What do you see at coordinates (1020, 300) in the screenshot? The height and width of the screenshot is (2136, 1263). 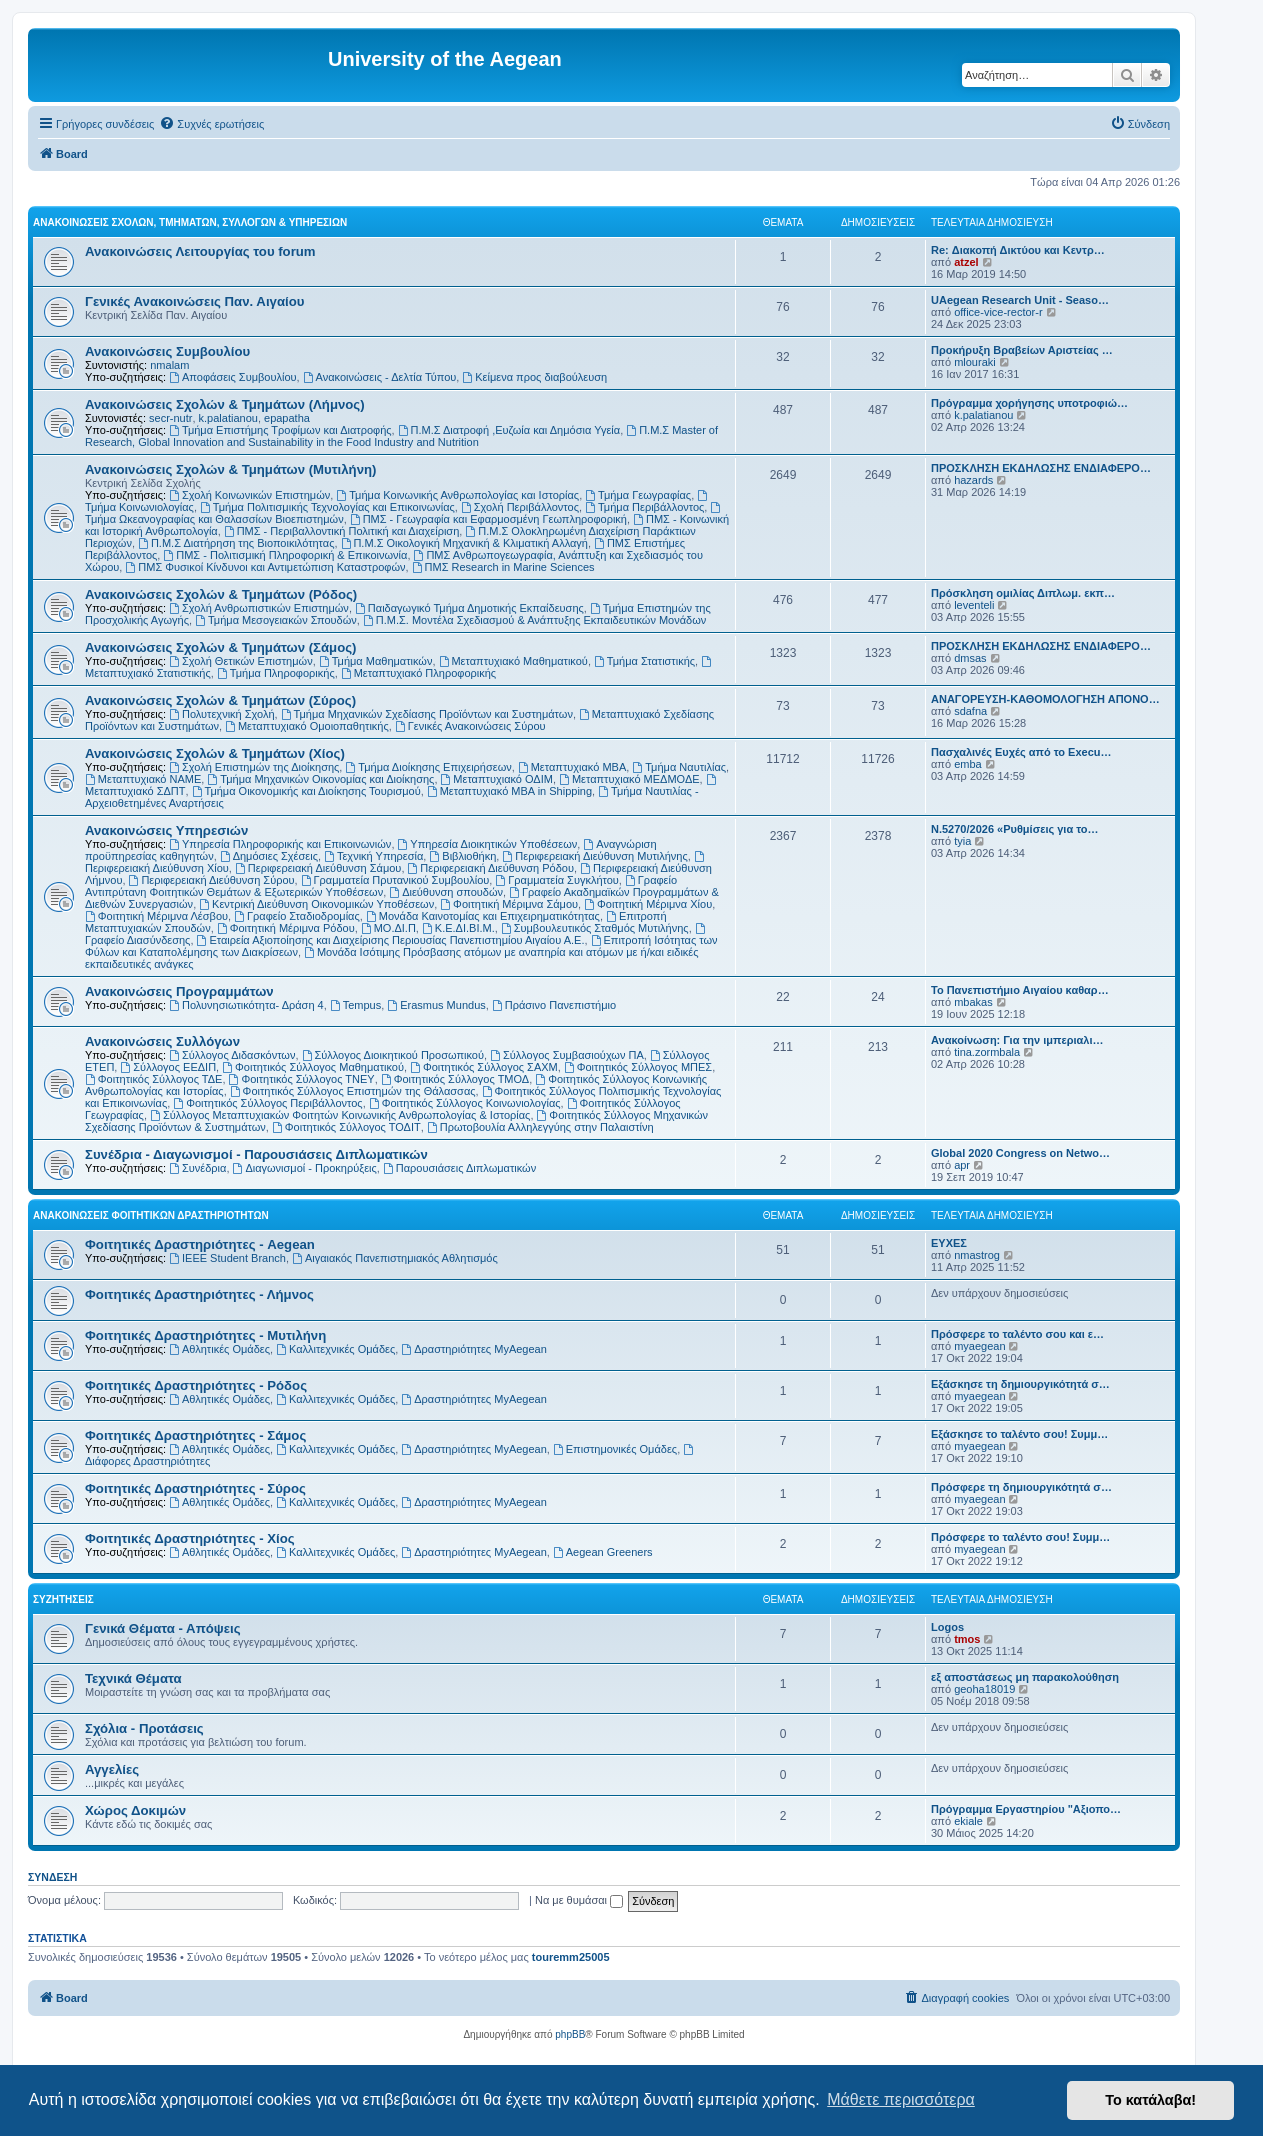 I see `UAegean Research Unit - Seaso…` at bounding box center [1020, 300].